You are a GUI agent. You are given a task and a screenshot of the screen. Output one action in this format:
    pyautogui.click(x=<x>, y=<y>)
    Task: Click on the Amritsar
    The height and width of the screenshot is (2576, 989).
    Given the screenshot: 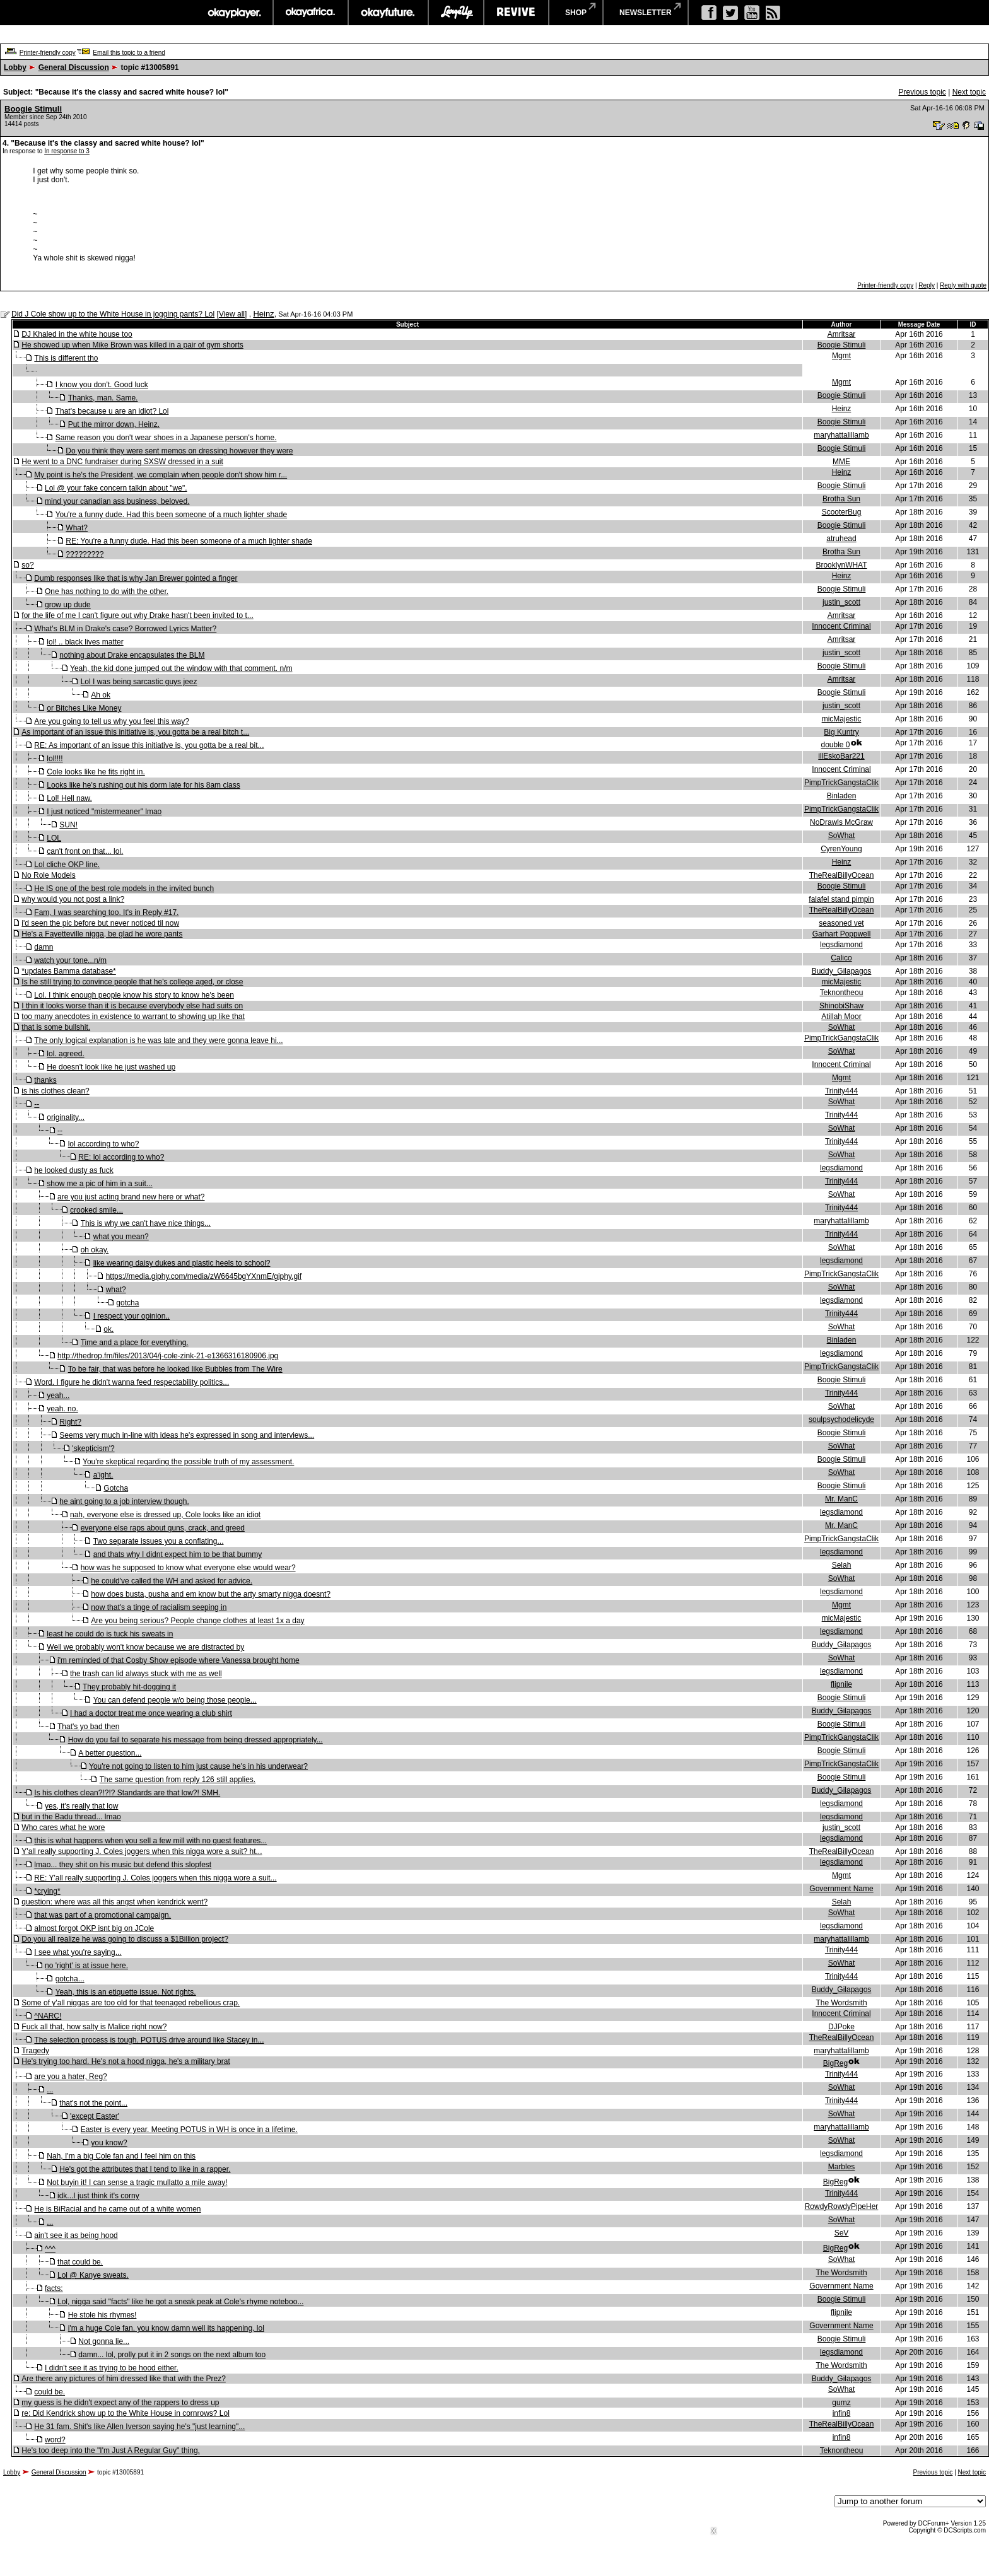 What is the action you would take?
    pyautogui.click(x=842, y=334)
    